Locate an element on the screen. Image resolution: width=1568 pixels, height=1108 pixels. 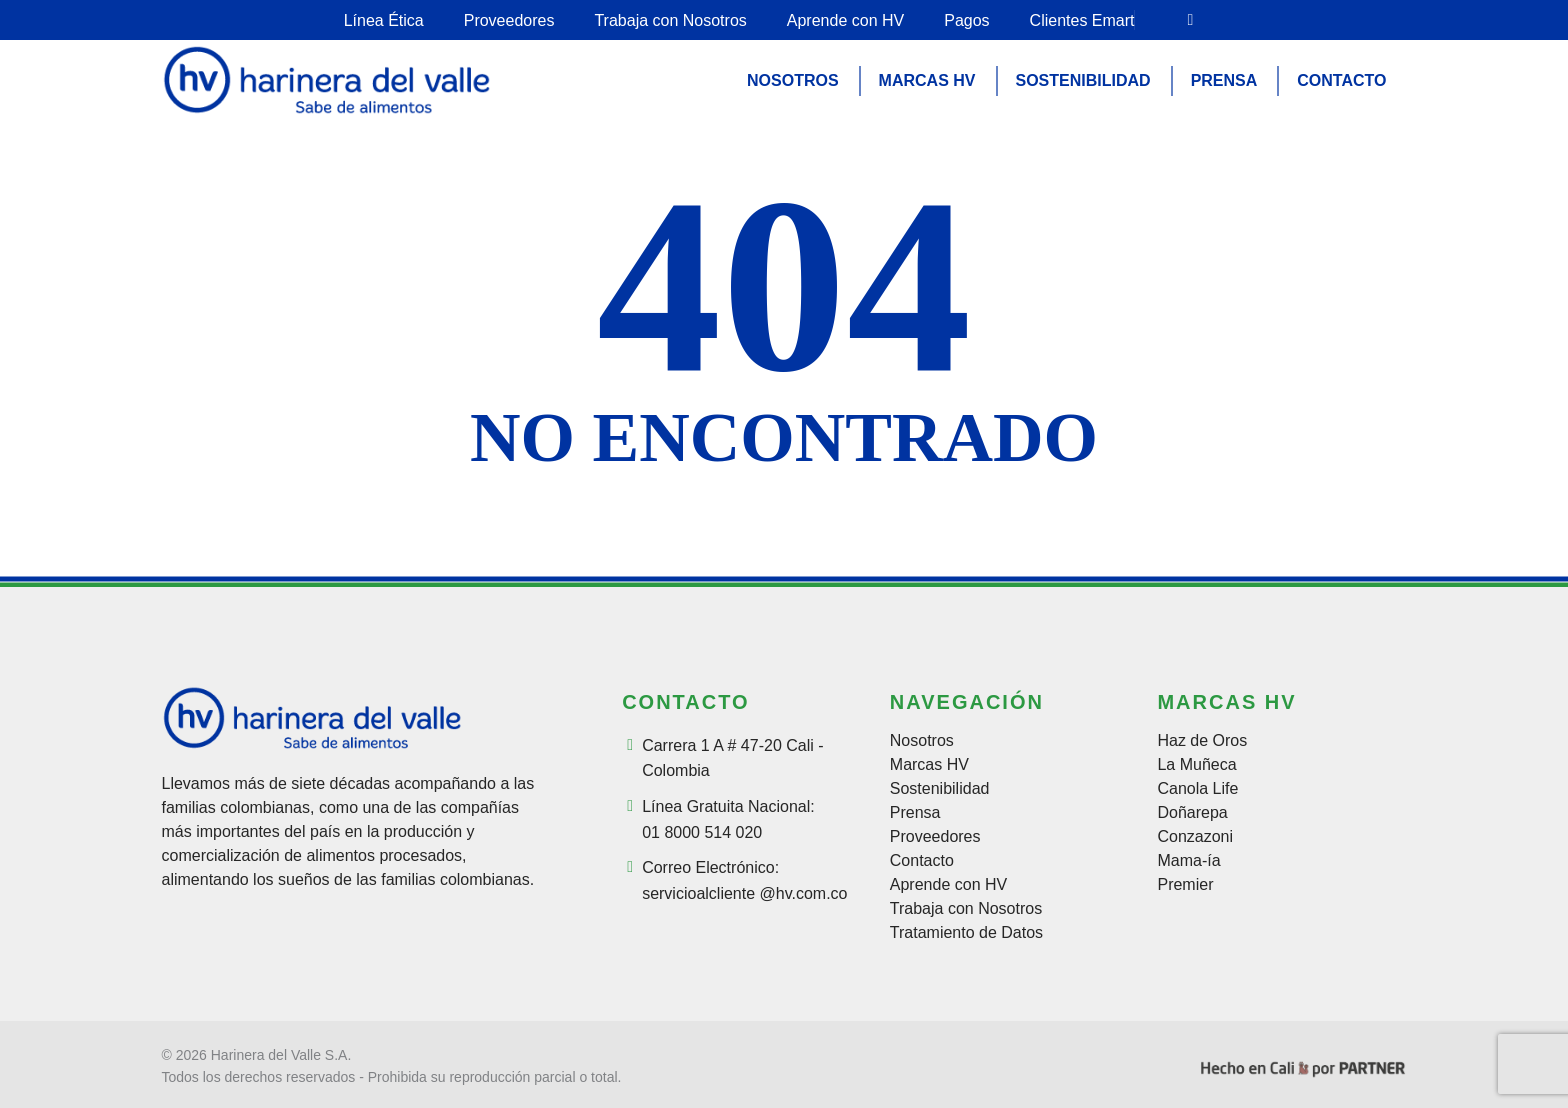
Premier is located at coordinates (1185, 885).